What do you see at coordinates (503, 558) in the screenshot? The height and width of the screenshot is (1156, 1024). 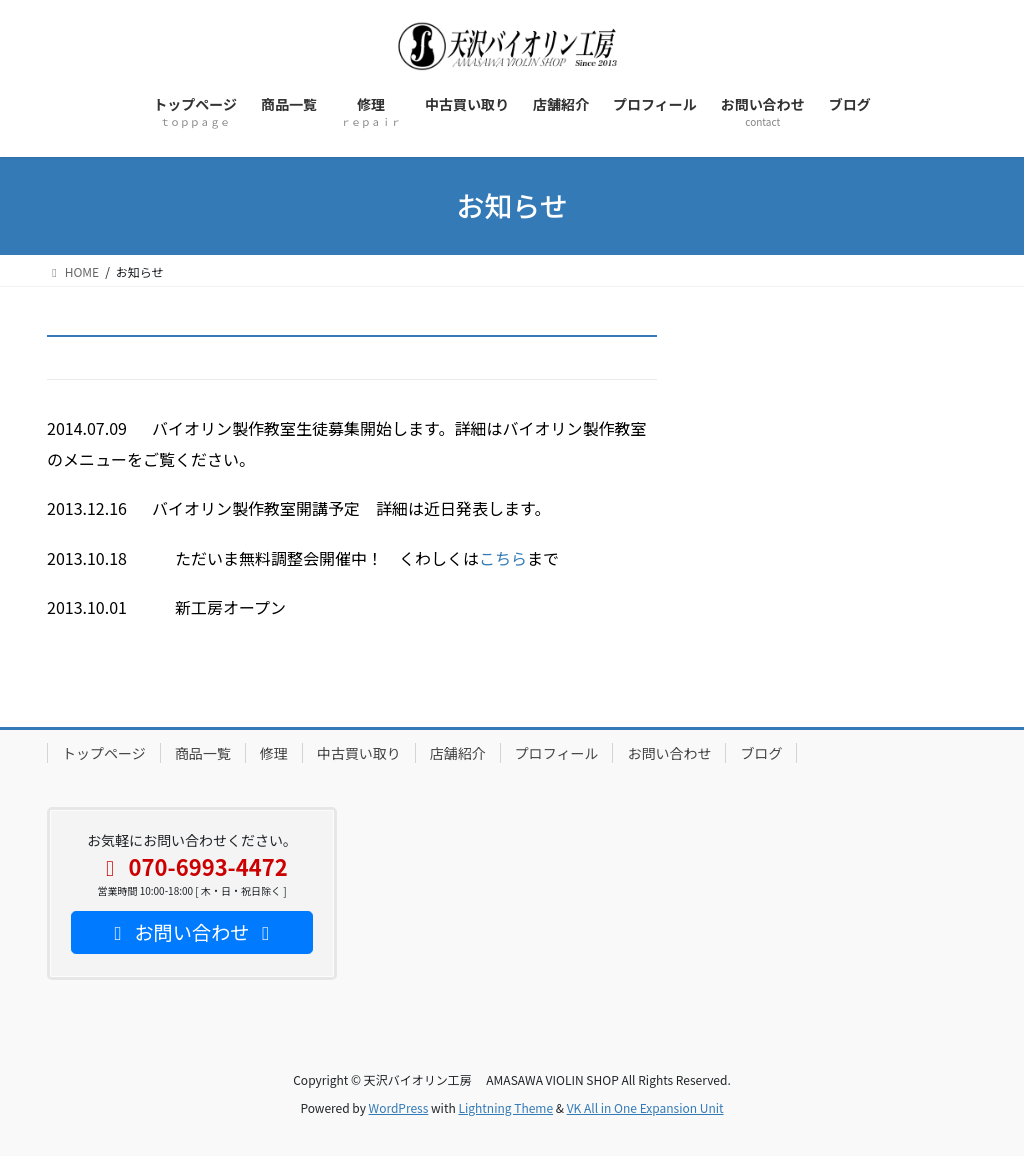 I see `こちら` at bounding box center [503, 558].